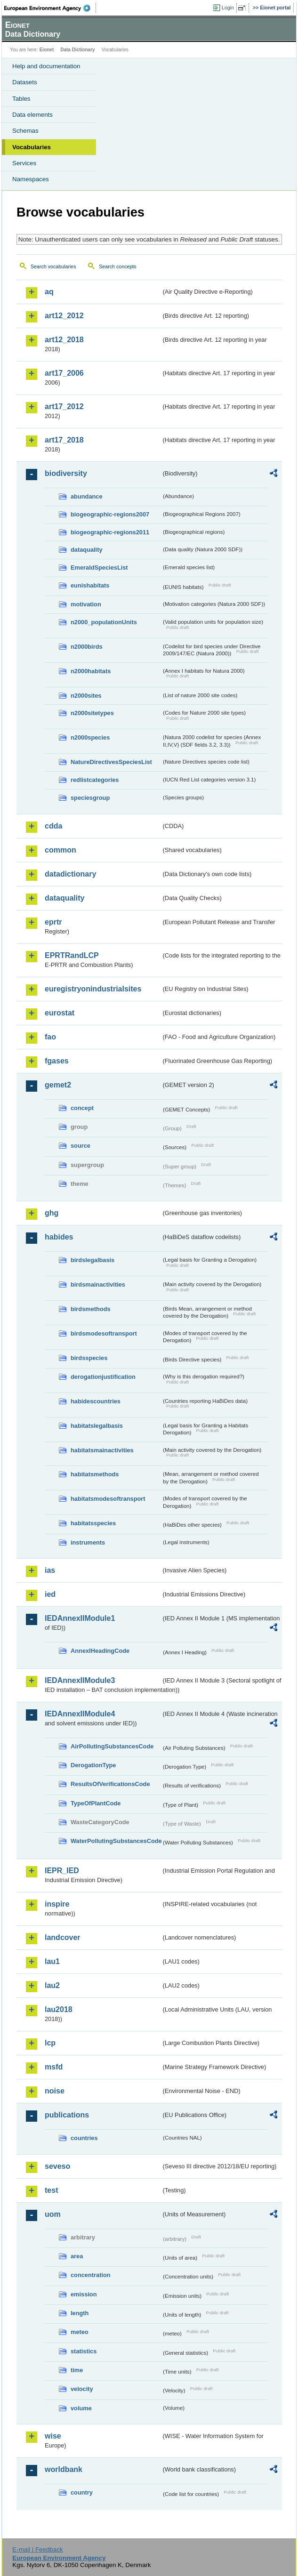  What do you see at coordinates (111, 761) in the screenshot?
I see `NatureDirectivesSpeciesList` at bounding box center [111, 761].